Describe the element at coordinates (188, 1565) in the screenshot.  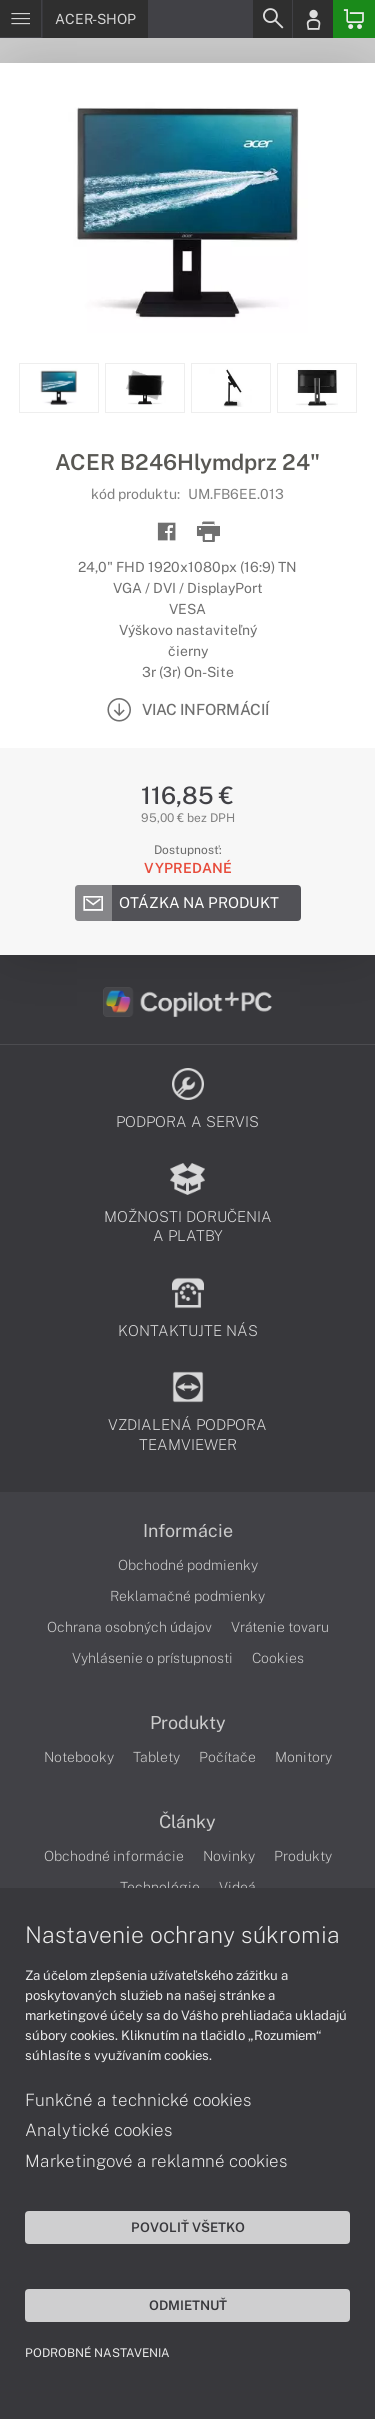
I see `Obchodné podmienky` at that location.